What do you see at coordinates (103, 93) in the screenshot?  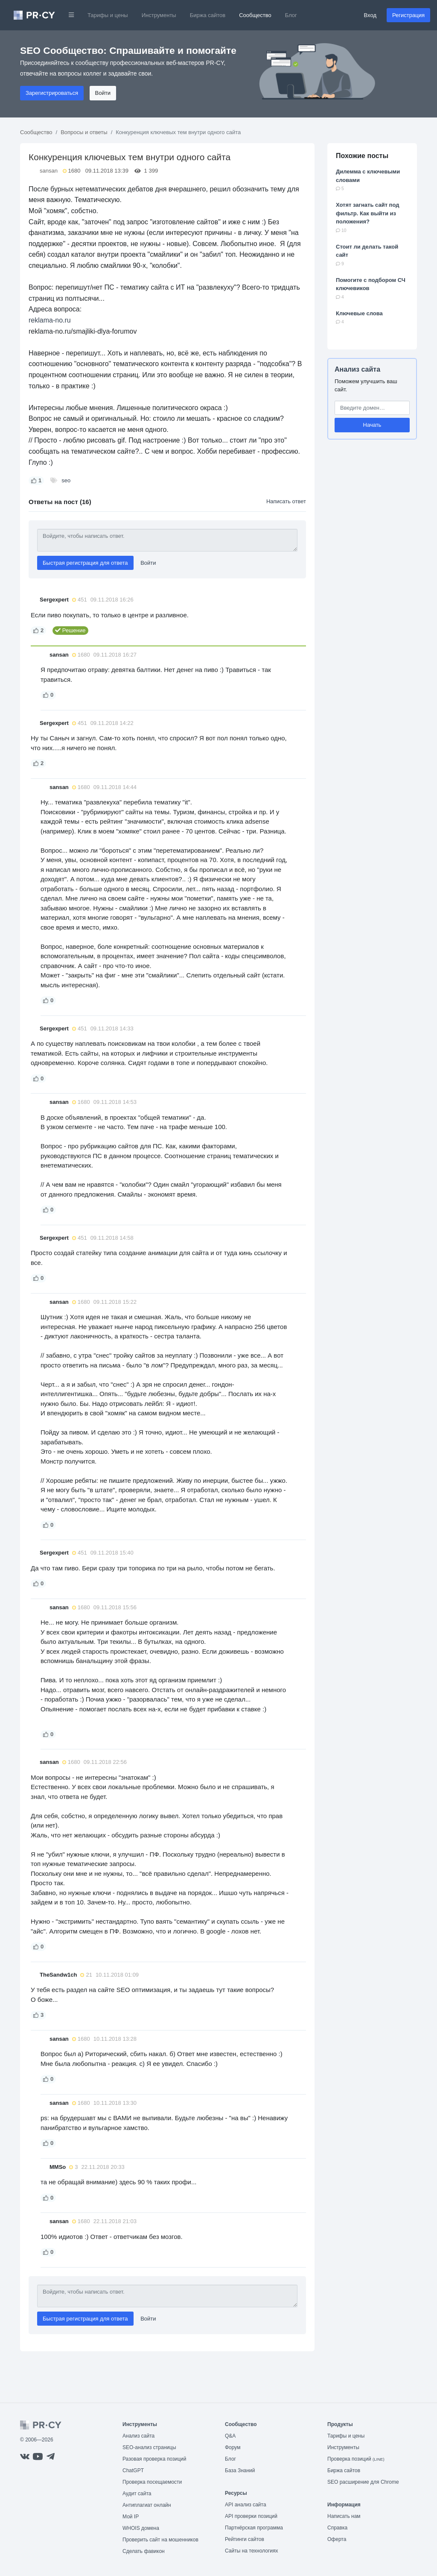 I see `Войти` at bounding box center [103, 93].